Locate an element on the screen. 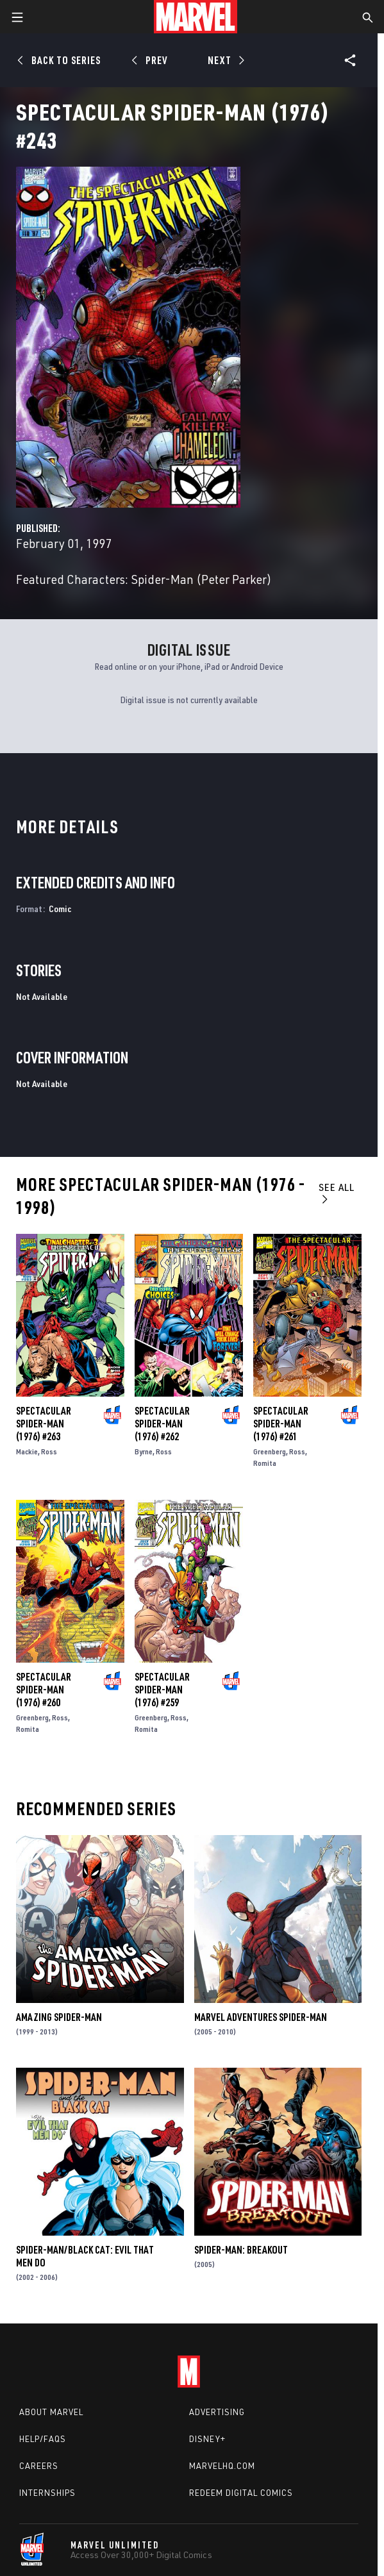  Redeem Digital Comics is located at coordinates (241, 2493).